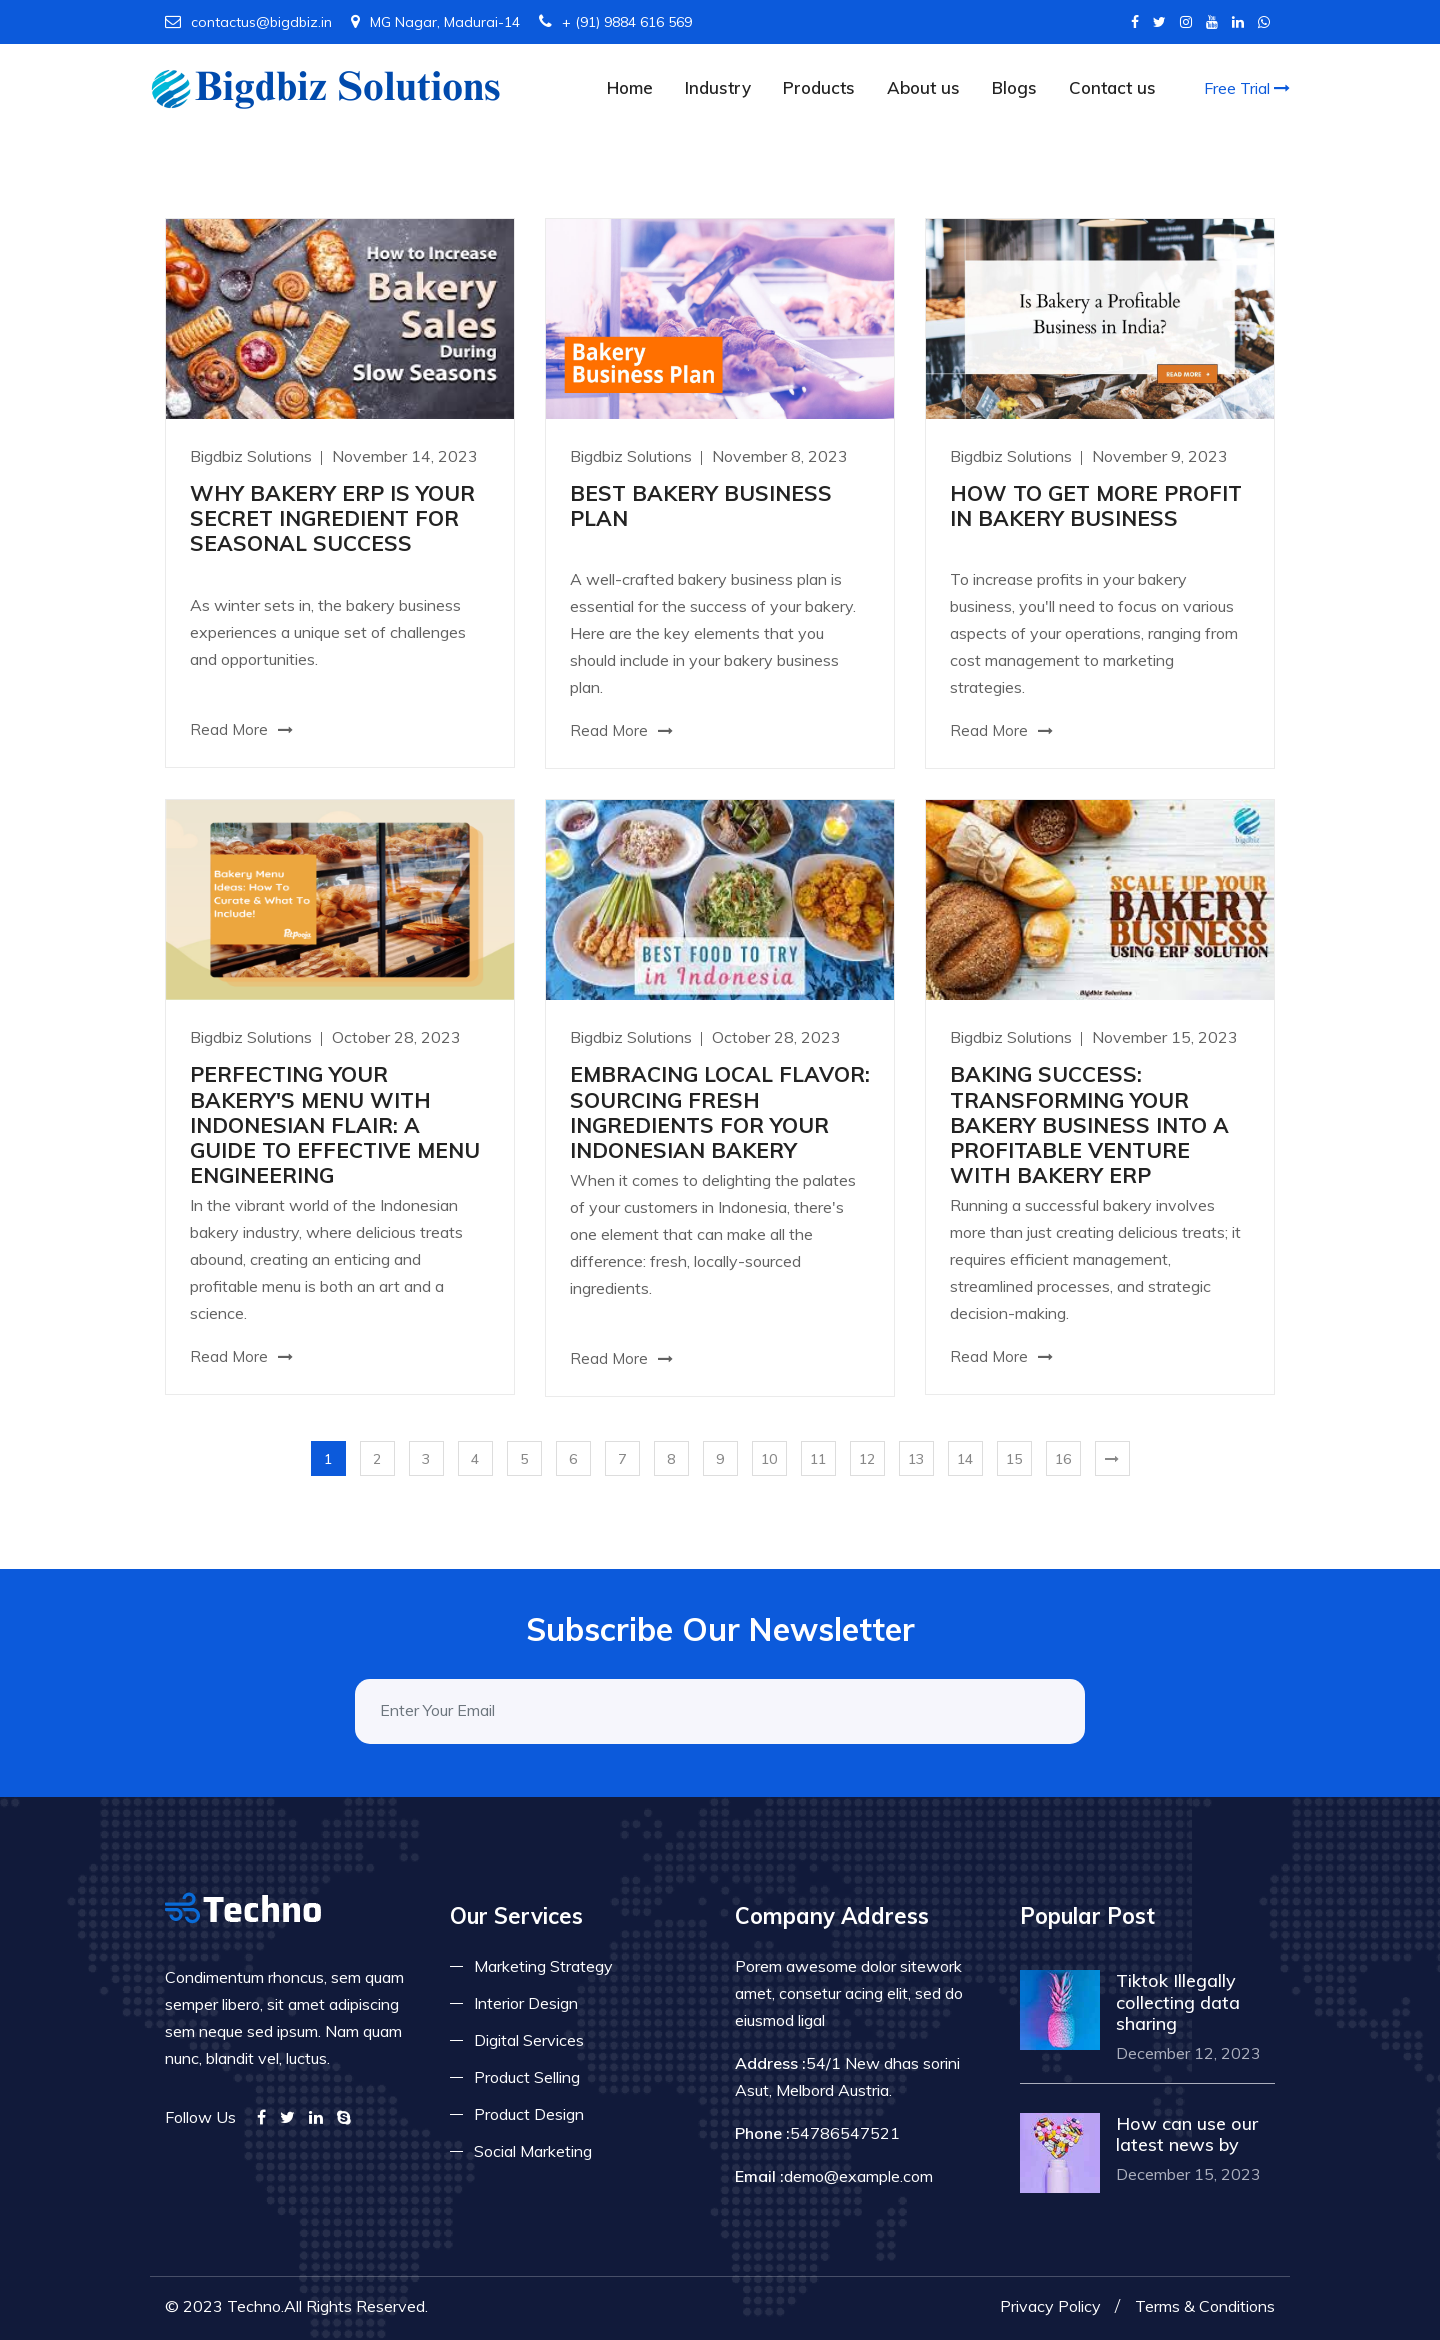 The image size is (1440, 2340). I want to click on BEST BAKERY BUSINESS PLAN, so click(701, 505).